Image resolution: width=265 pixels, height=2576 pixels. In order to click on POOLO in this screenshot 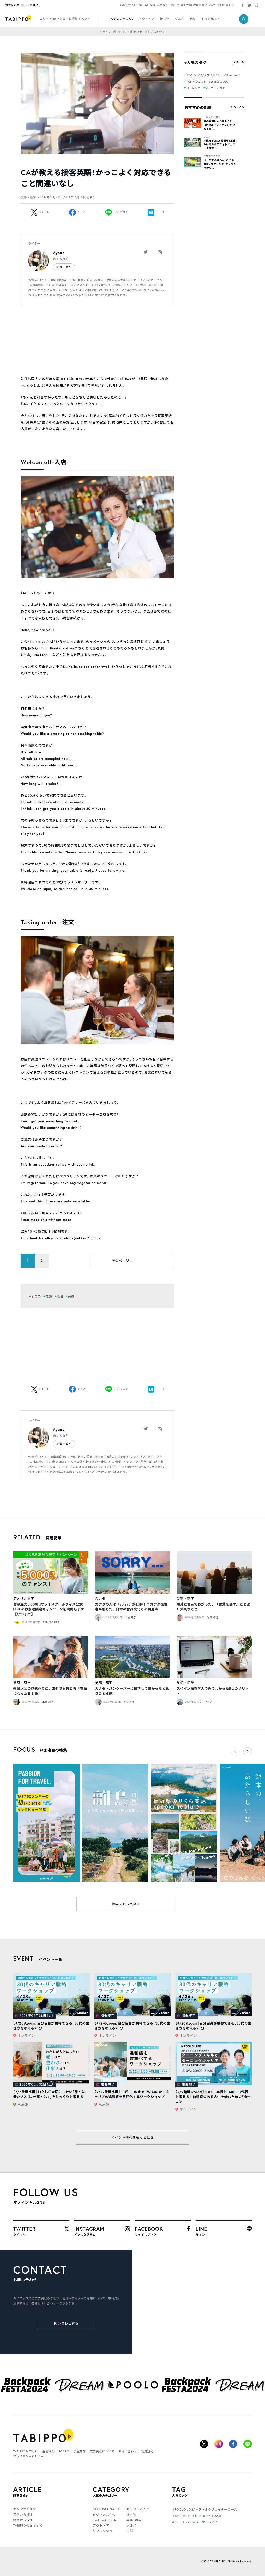, I will do `click(174, 5)`.